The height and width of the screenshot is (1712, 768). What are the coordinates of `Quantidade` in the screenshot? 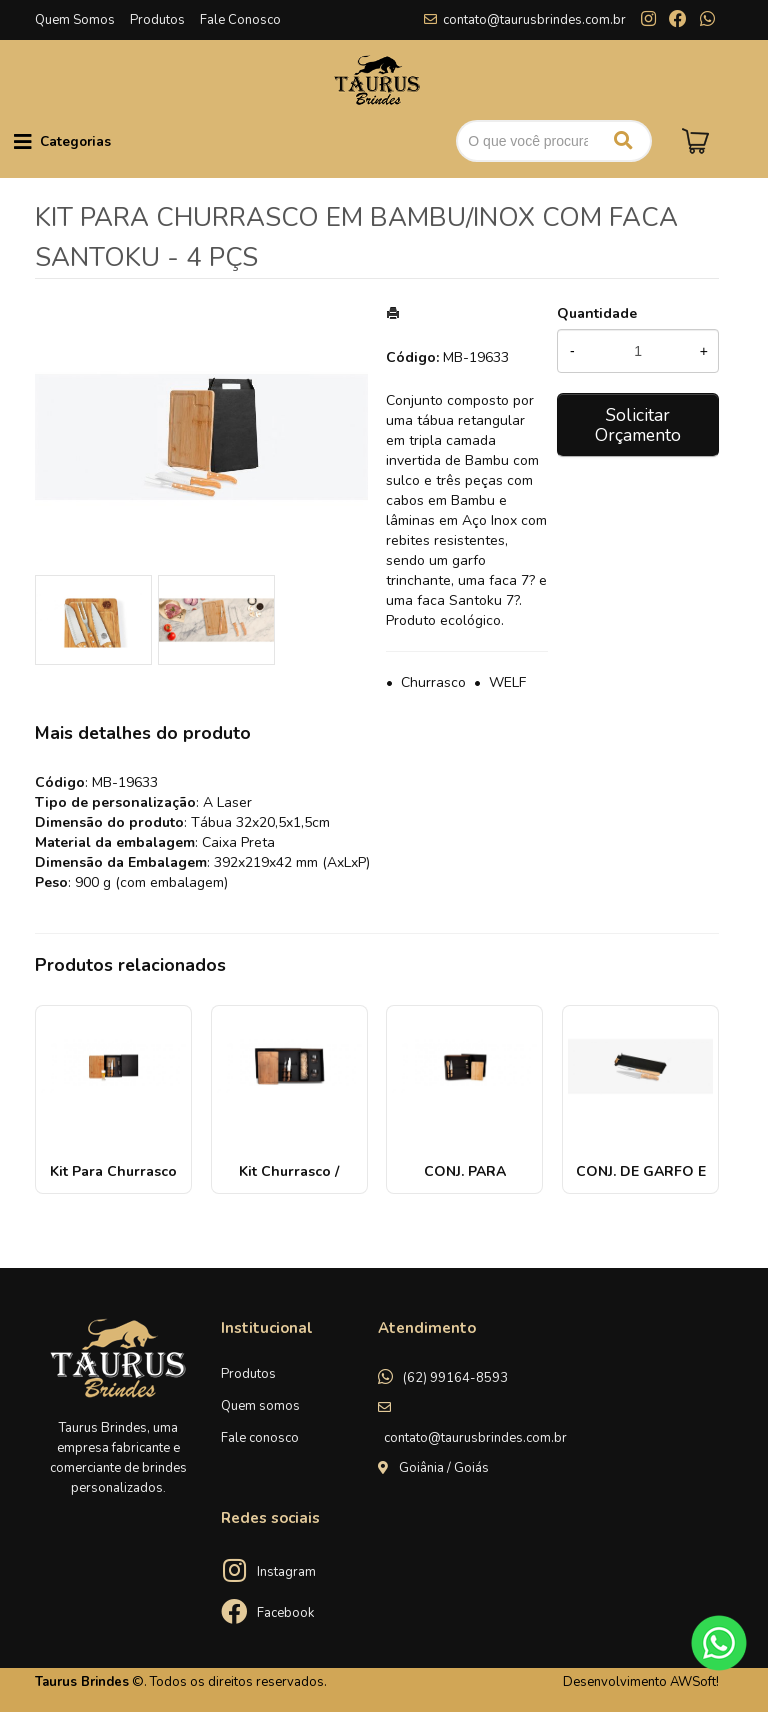 It's located at (597, 313).